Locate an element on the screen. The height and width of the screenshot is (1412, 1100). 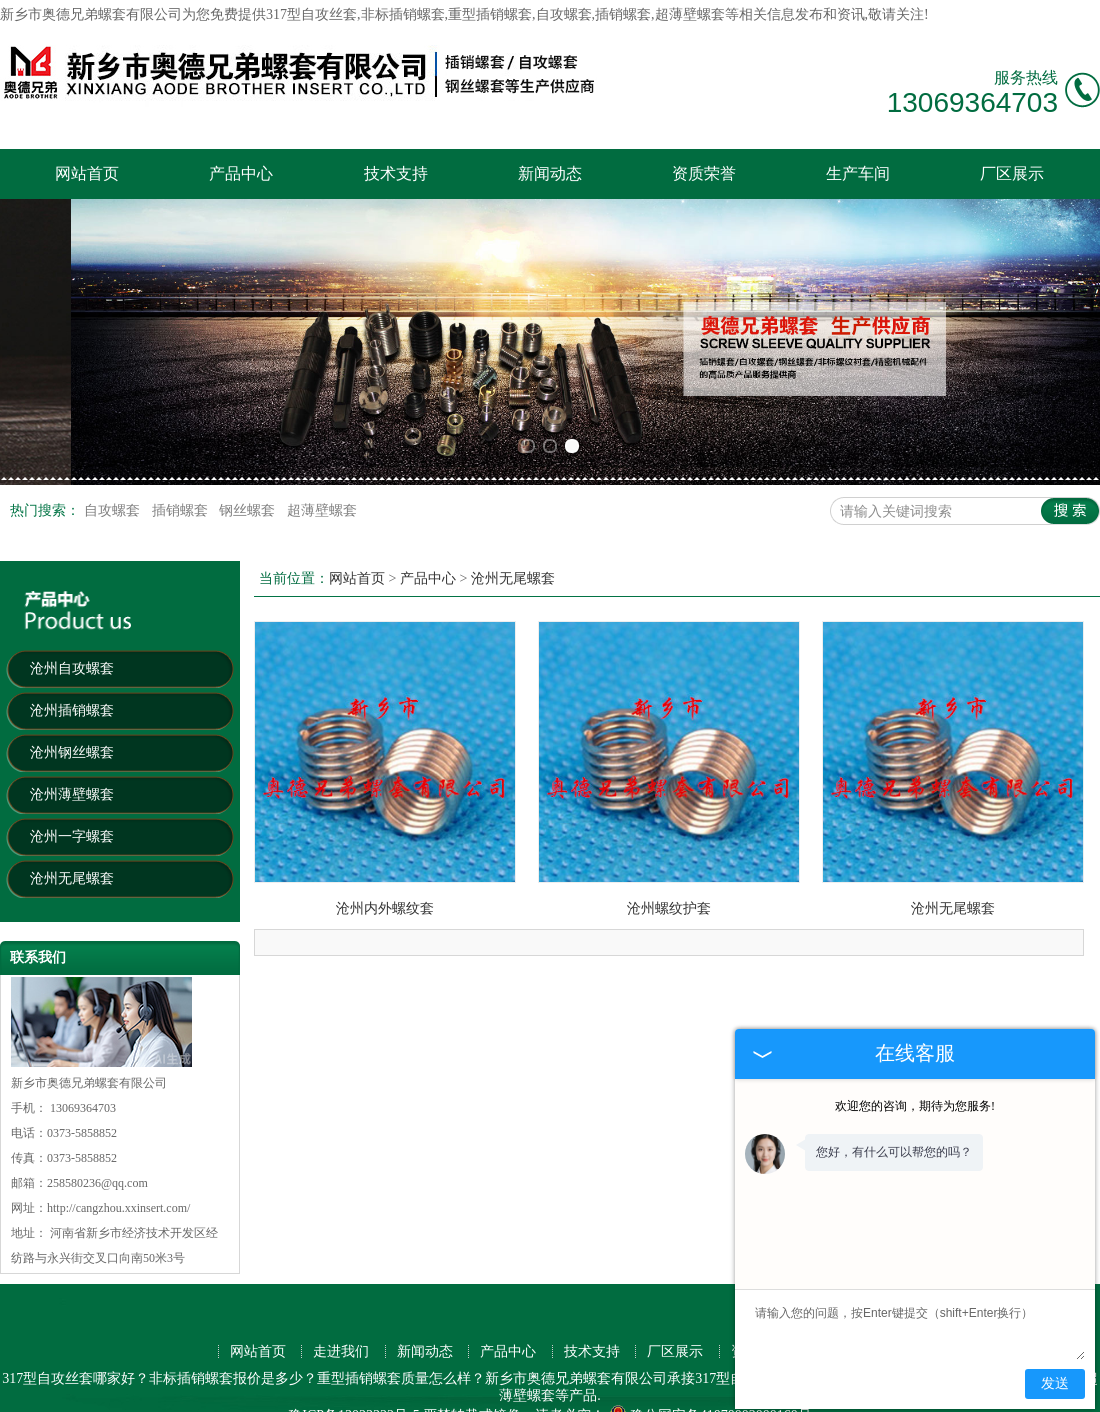
上饶 is located at coordinates (643, 1393).